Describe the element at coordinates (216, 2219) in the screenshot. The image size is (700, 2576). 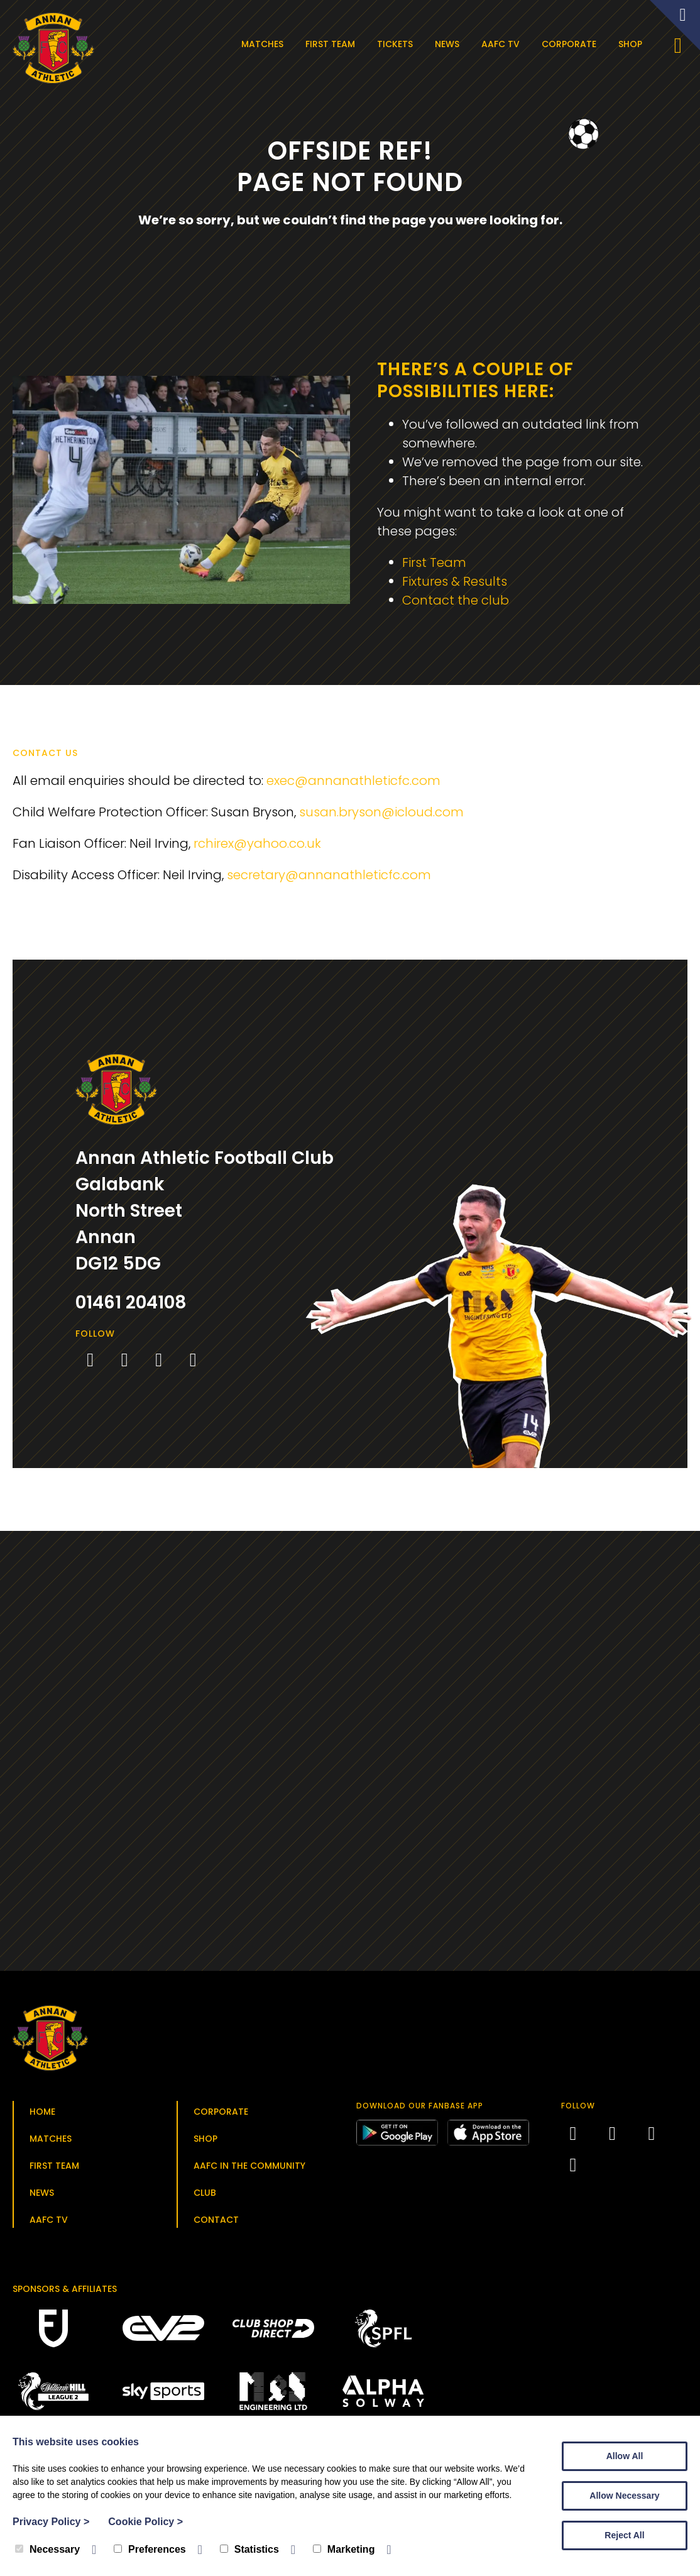
I see `Contact` at that location.